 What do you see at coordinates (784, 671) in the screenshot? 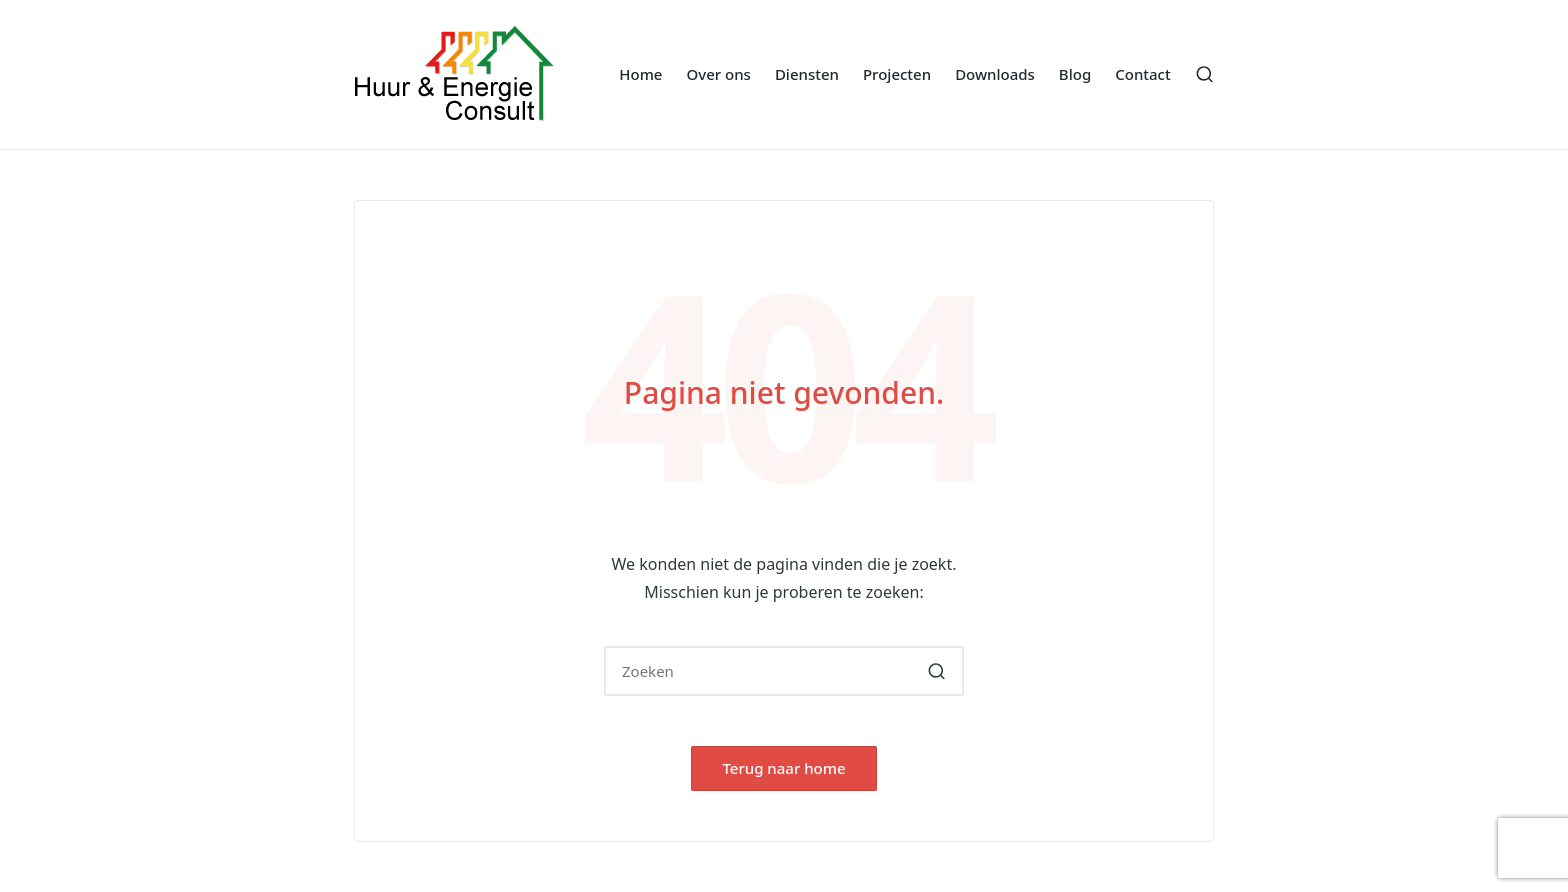
I see `[Voer zoeken keywords in]` at bounding box center [784, 671].